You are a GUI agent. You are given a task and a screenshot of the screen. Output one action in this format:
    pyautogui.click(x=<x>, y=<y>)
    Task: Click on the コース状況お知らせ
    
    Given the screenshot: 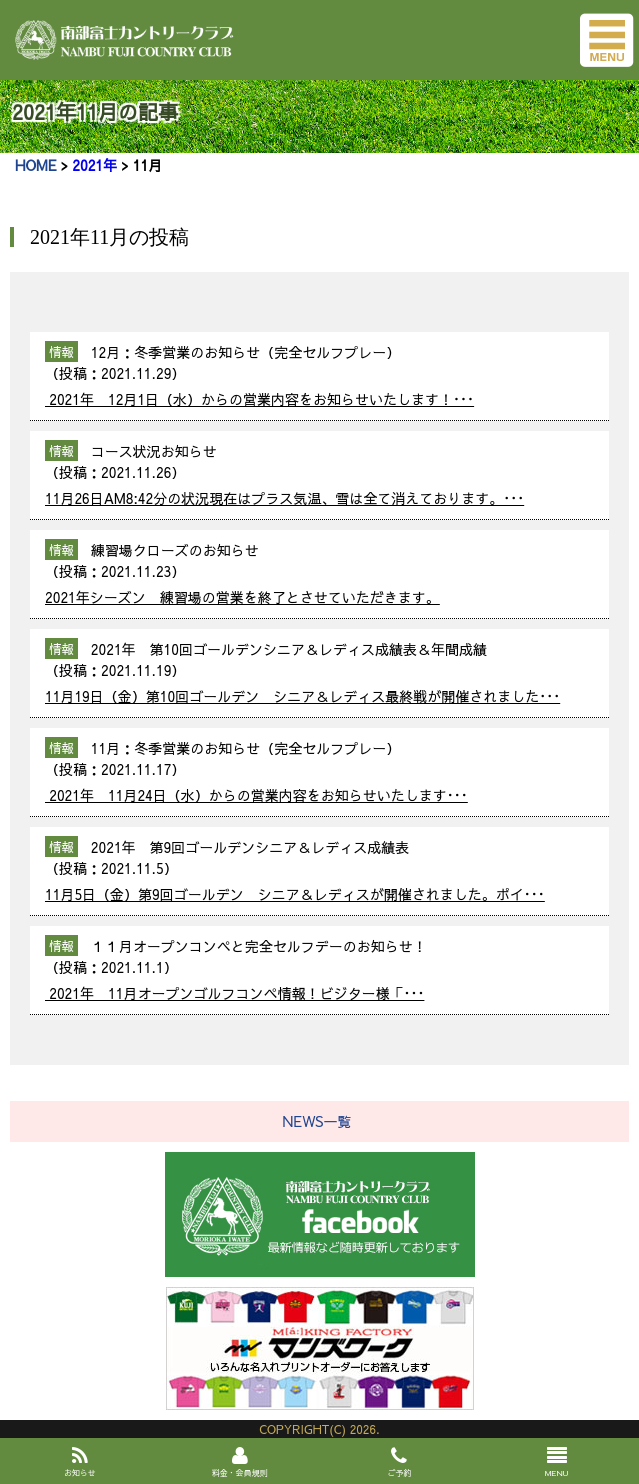 What is the action you would take?
    pyautogui.click(x=149, y=451)
    